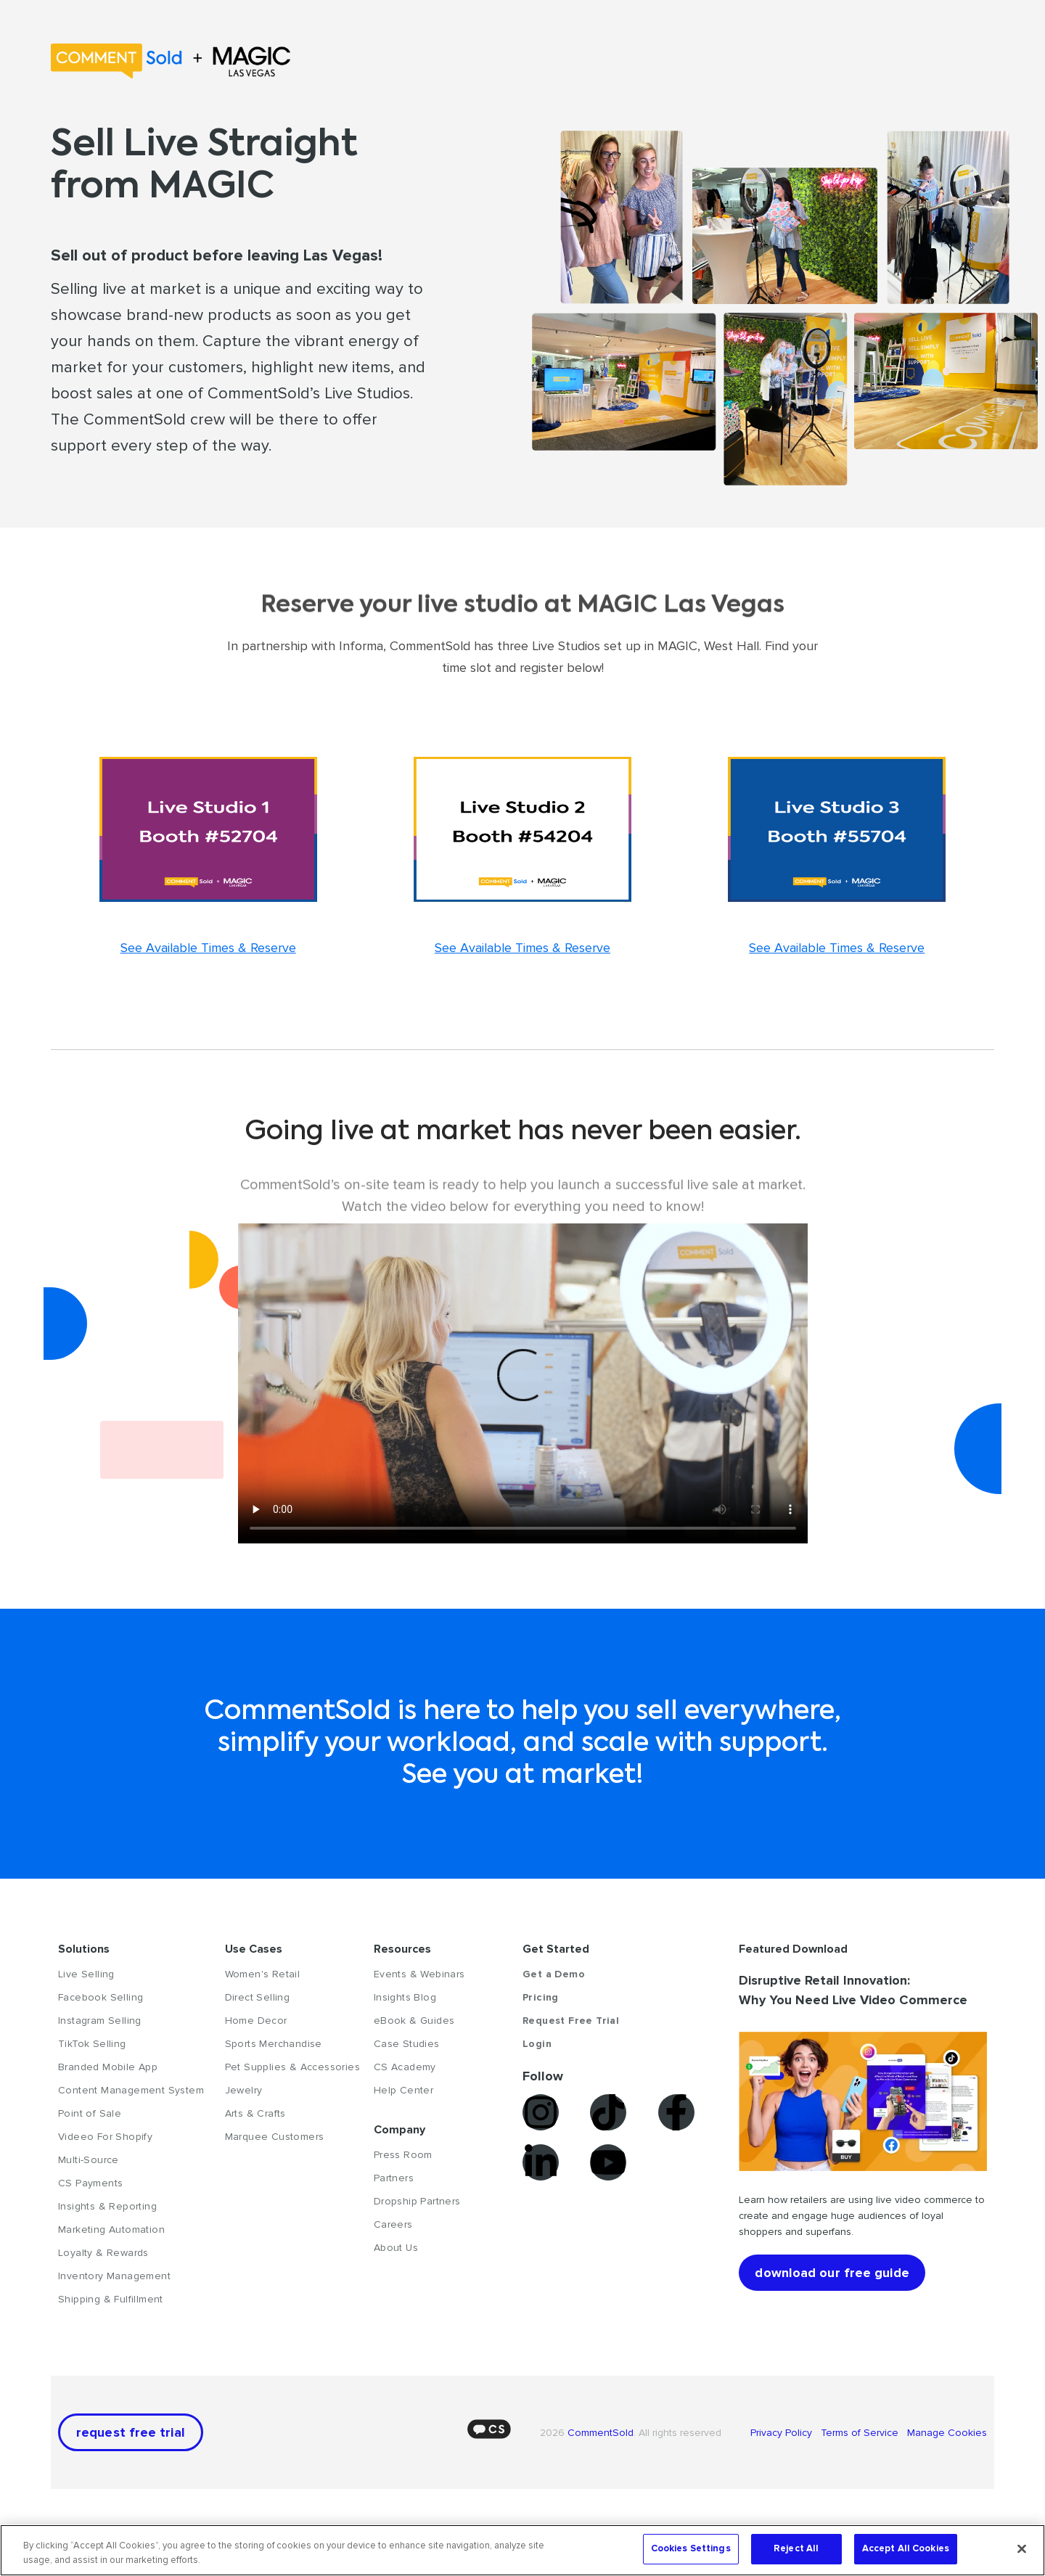 The height and width of the screenshot is (2576, 1045). Describe the element at coordinates (89, 2113) in the screenshot. I see `Point of Sale` at that location.